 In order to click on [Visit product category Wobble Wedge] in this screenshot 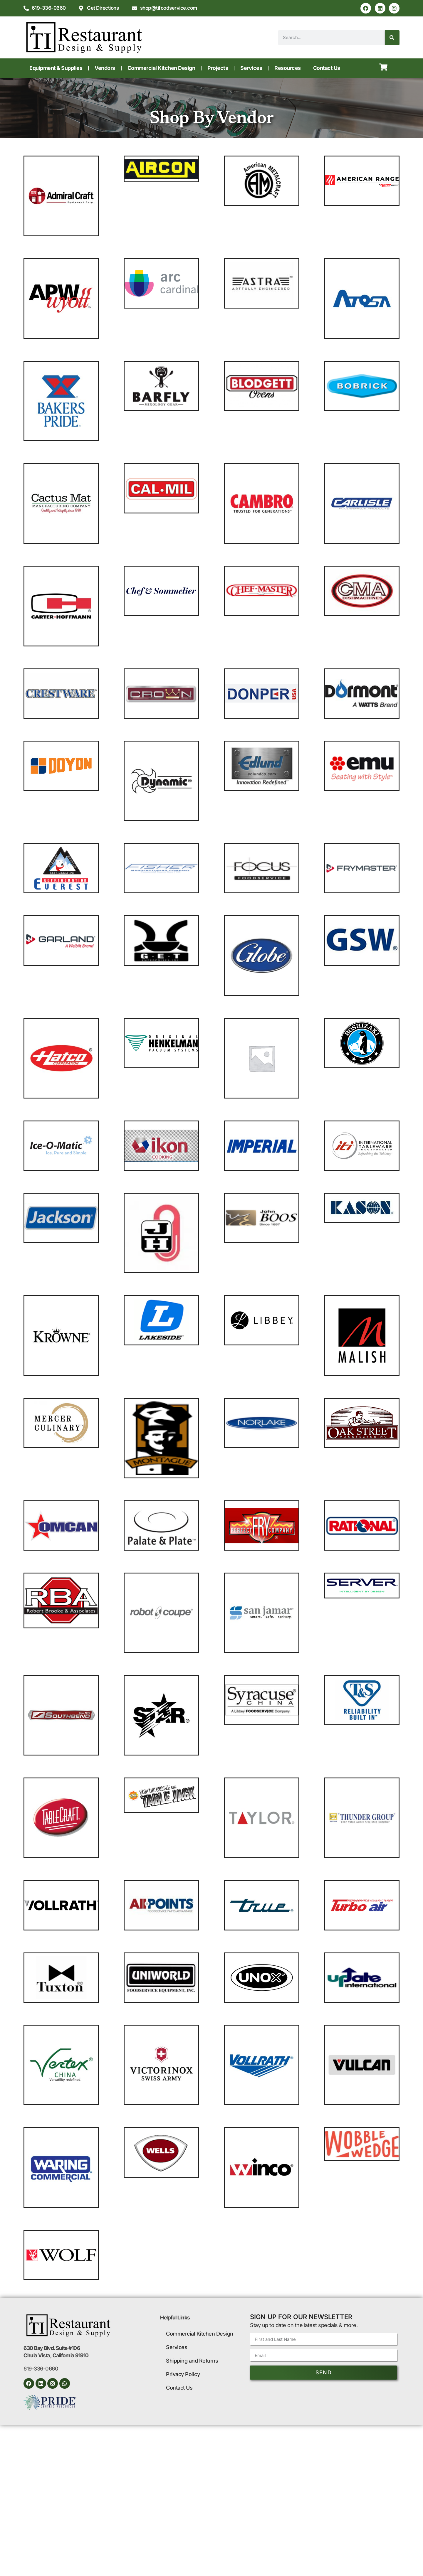, I will do `click(362, 2144)`.